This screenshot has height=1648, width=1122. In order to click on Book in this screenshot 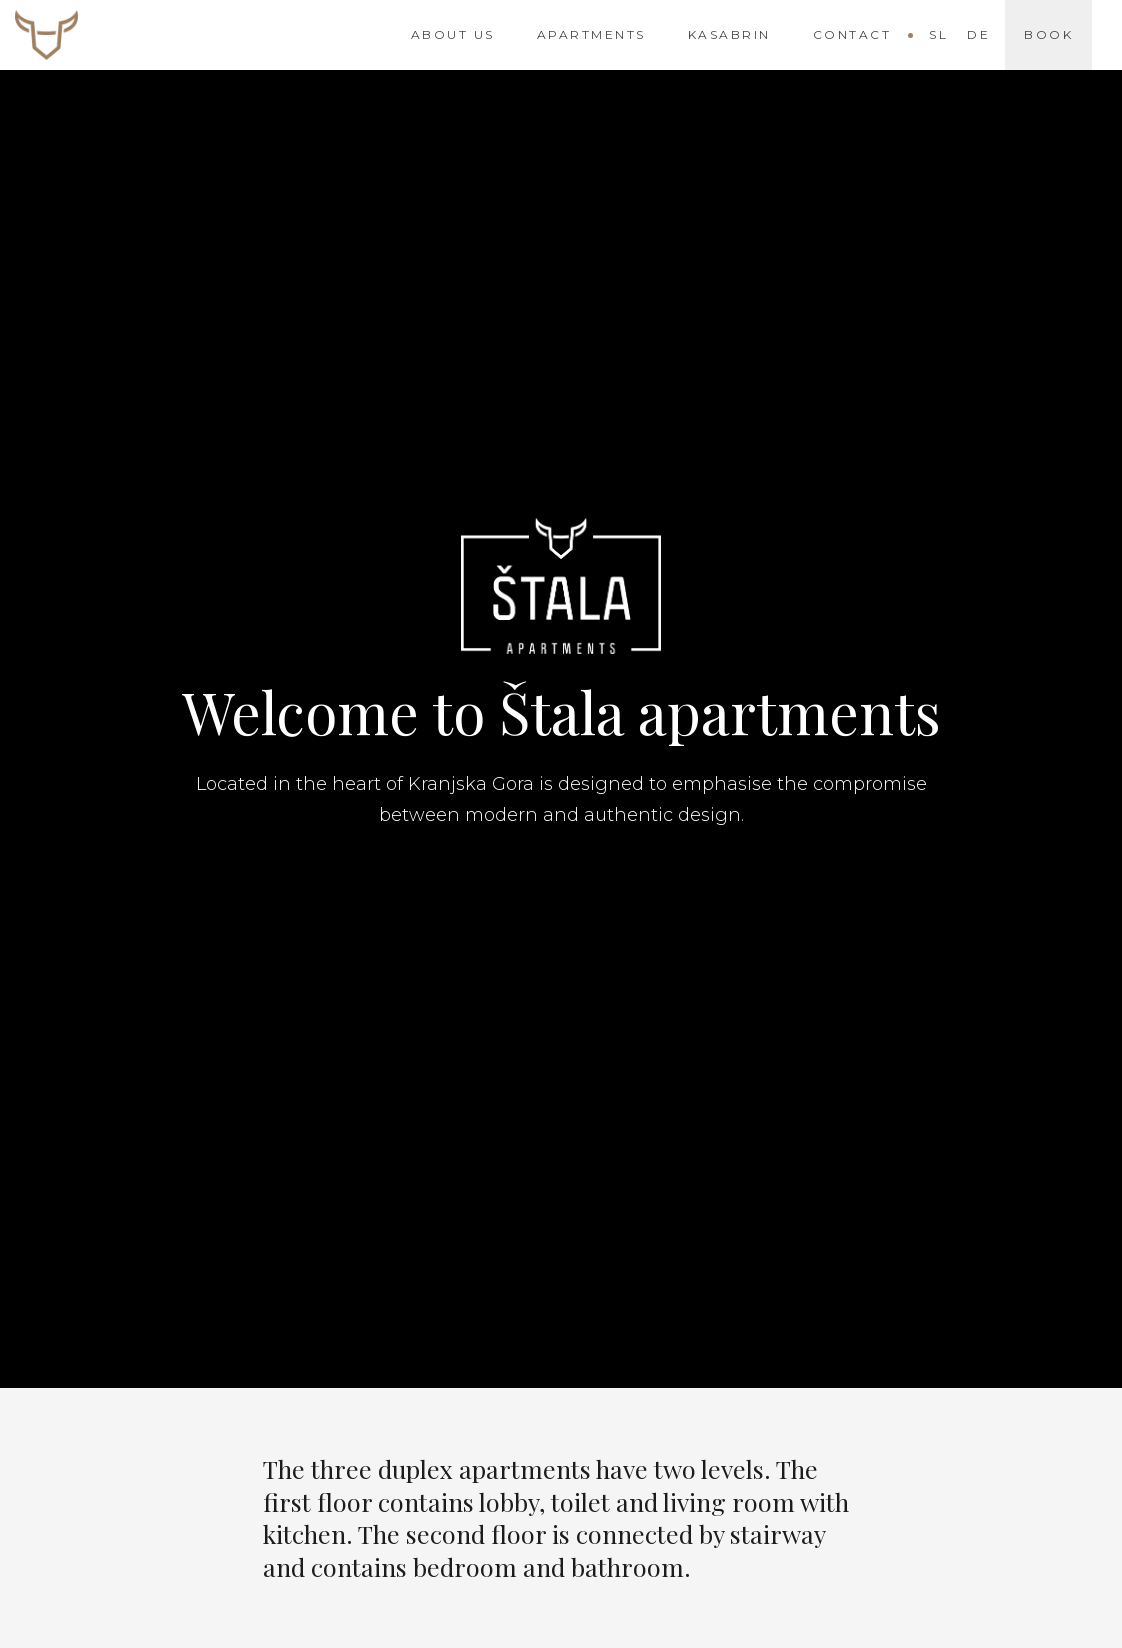, I will do `click(1048, 34)`.